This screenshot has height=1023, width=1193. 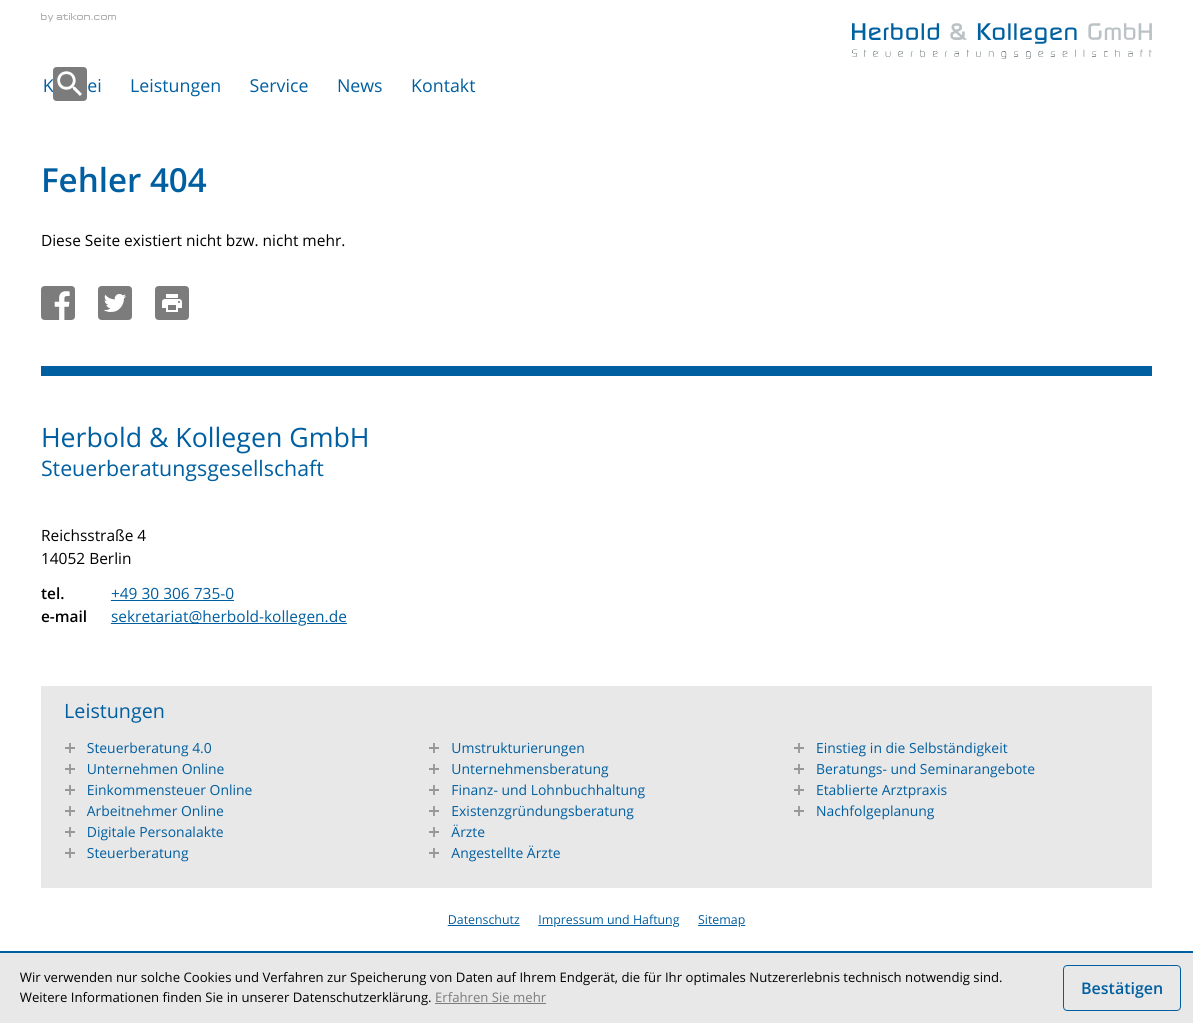 I want to click on Nachfolgeplanung, so click(x=875, y=811).